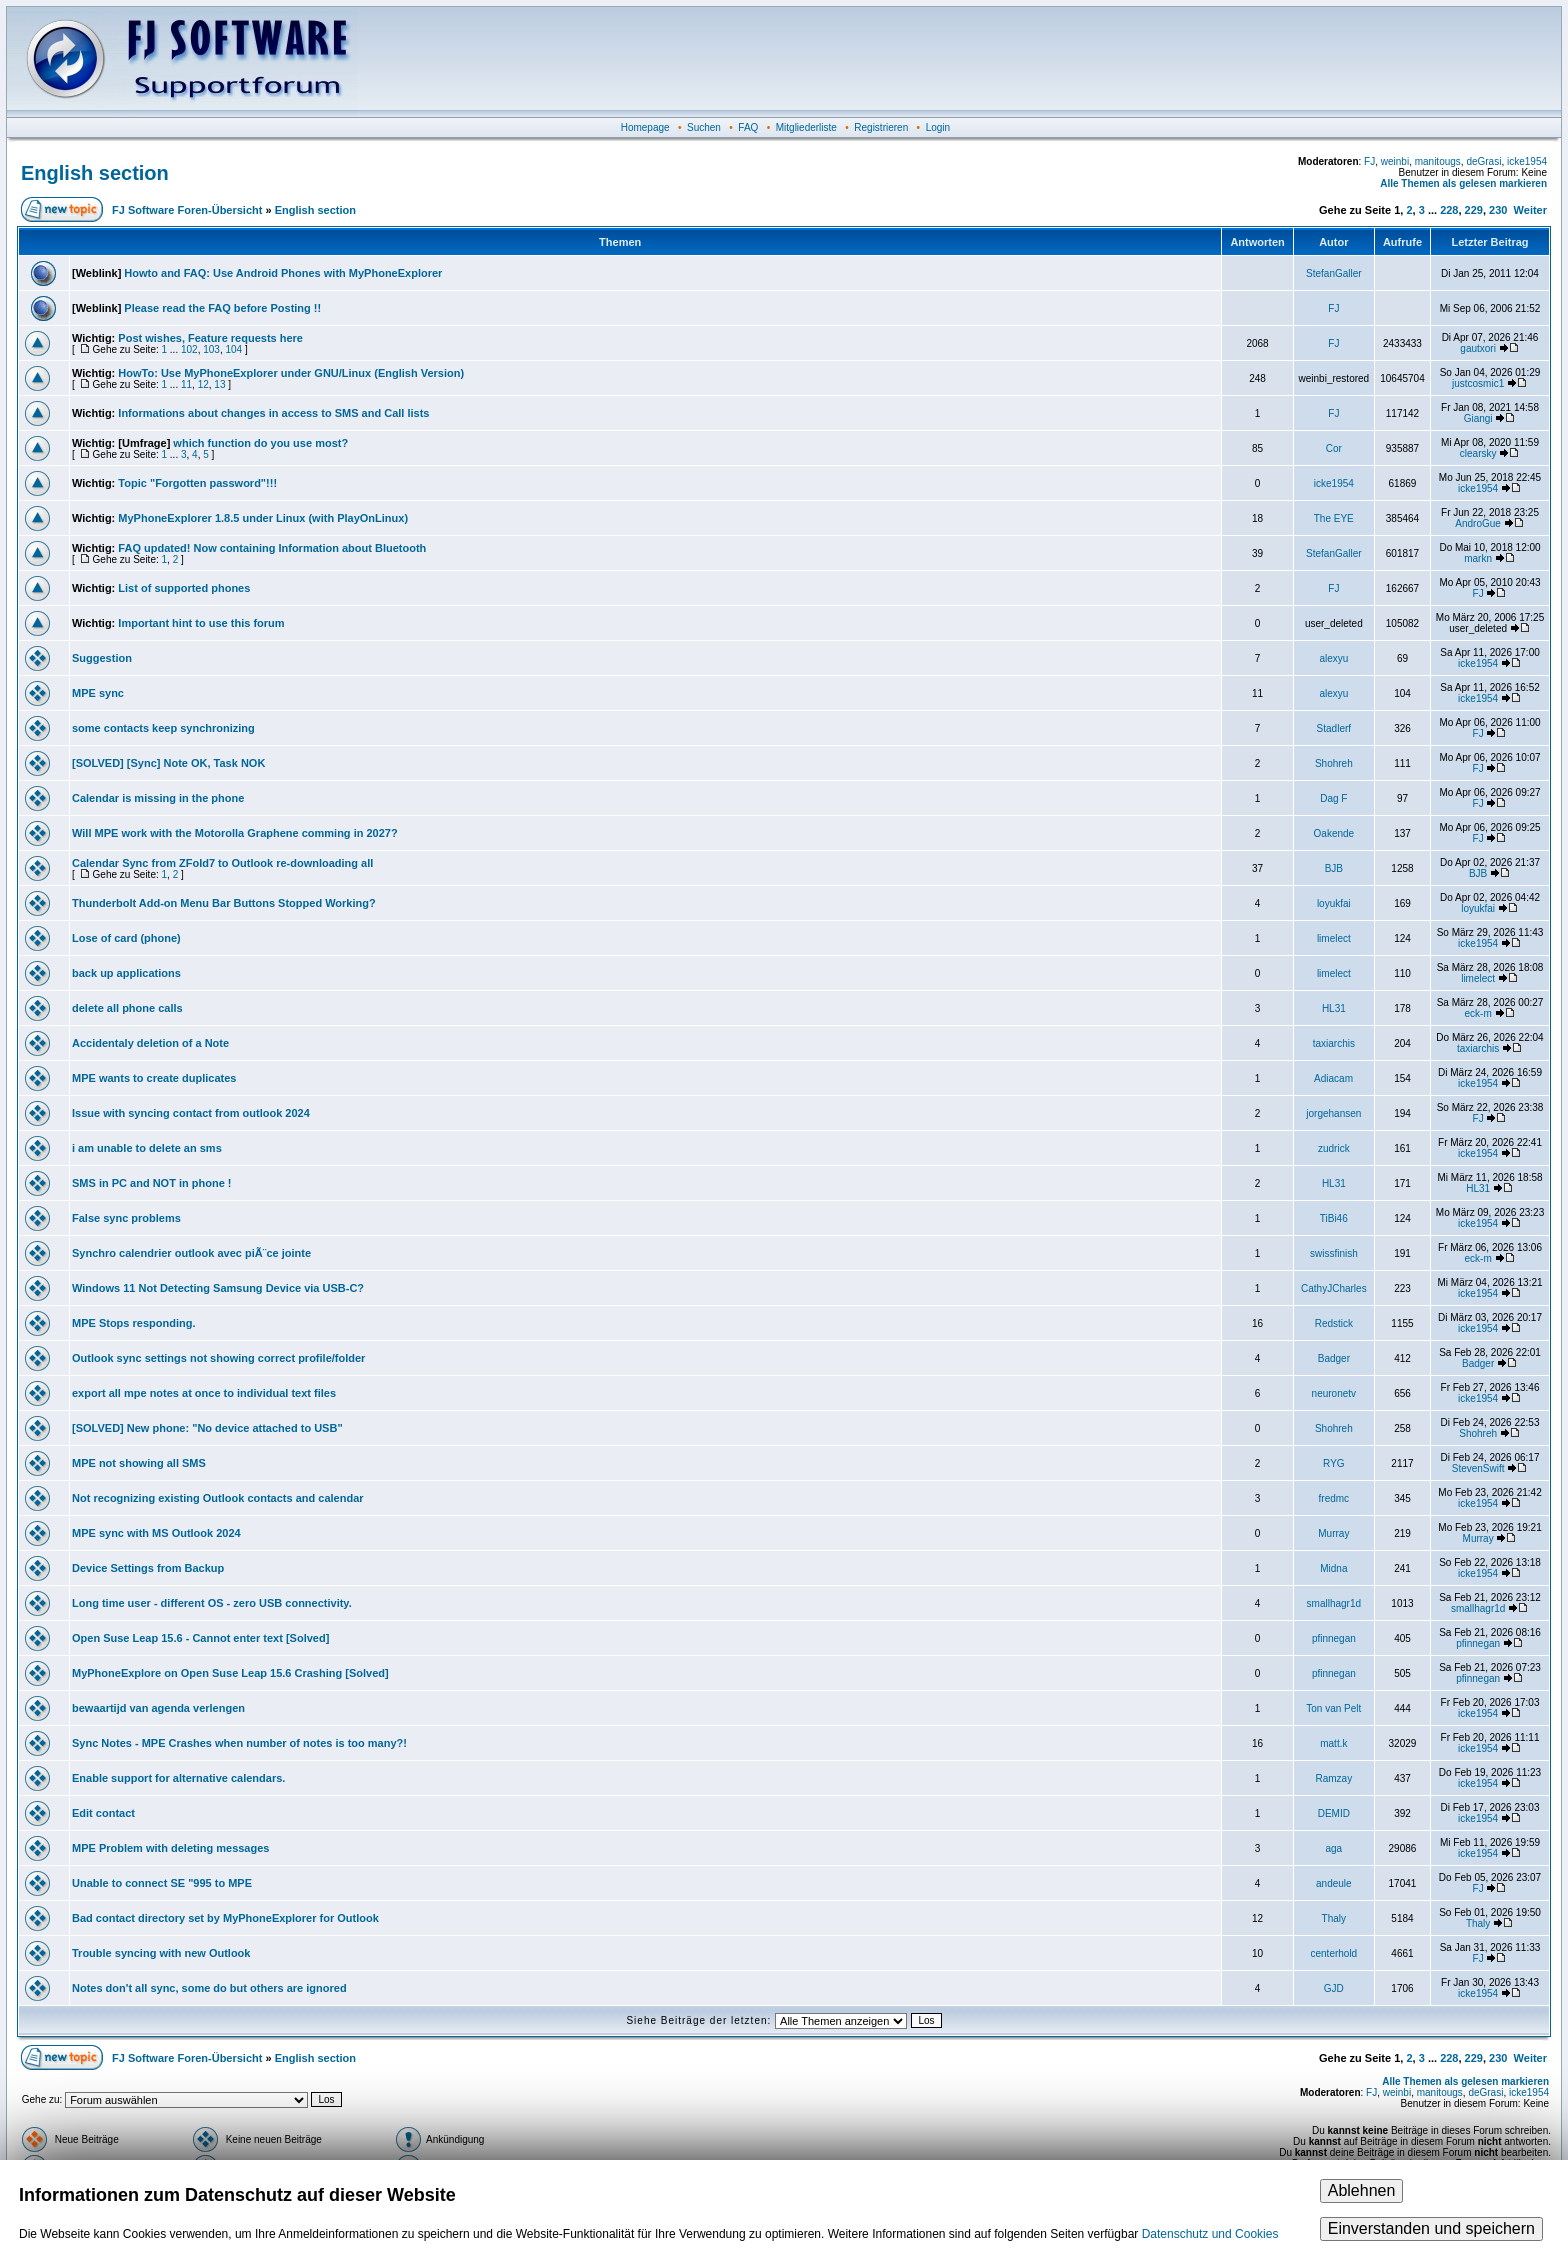 This screenshot has height=2260, width=1568. I want to click on Shohreh, so click(1334, 763).